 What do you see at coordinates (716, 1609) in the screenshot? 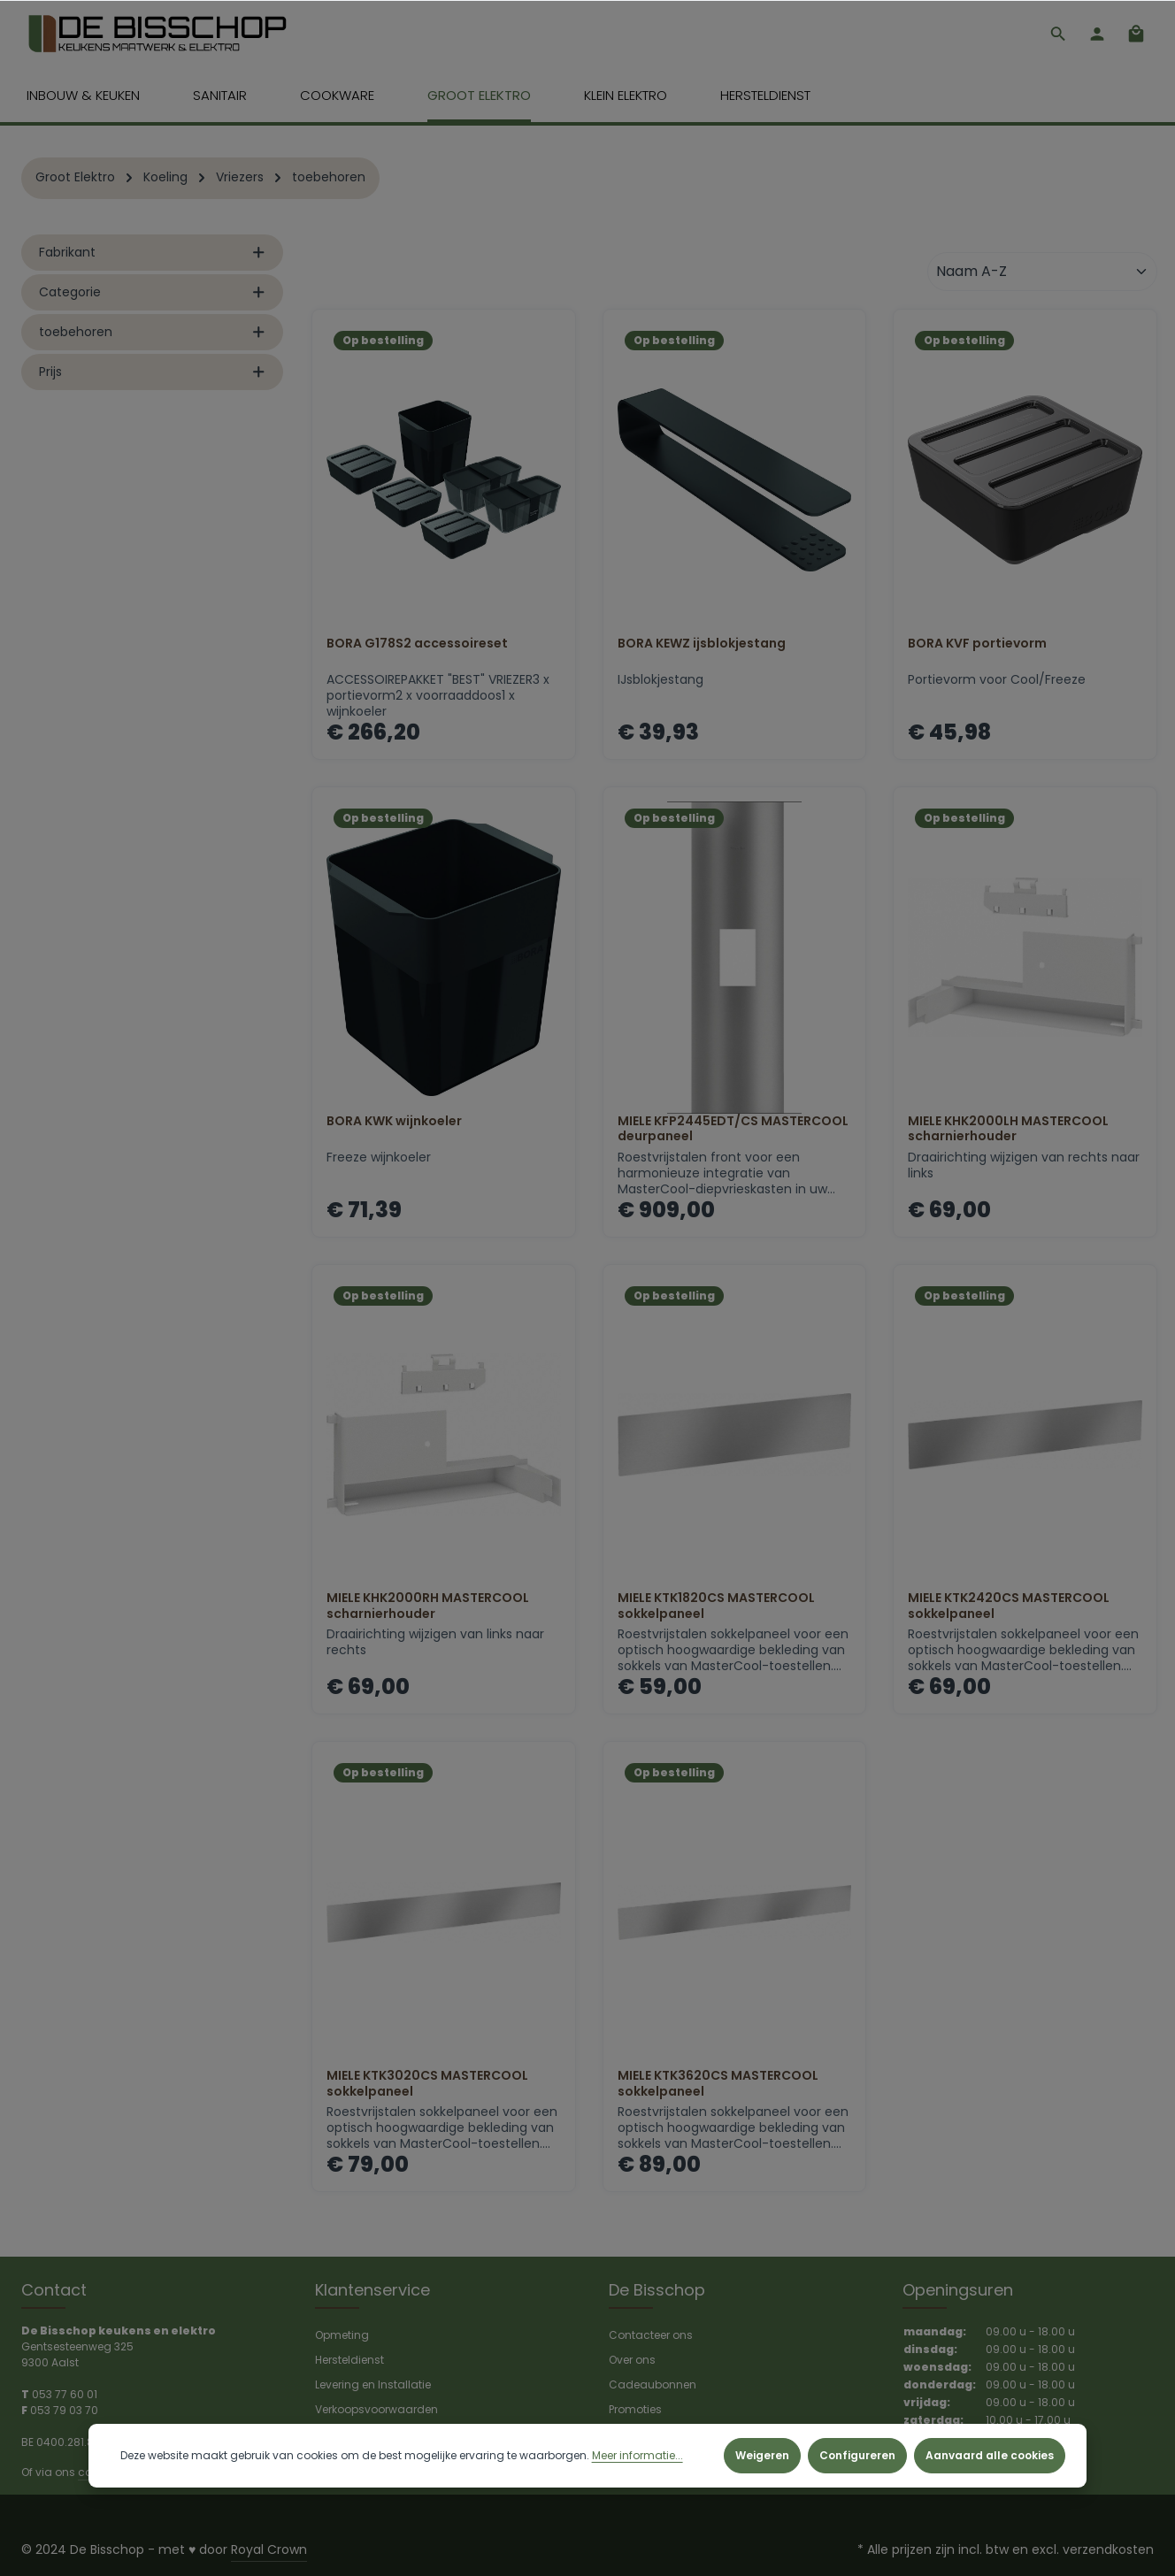
I see `MIELE KTK1820CS MASTERCOOL sokkelpaneel` at bounding box center [716, 1609].